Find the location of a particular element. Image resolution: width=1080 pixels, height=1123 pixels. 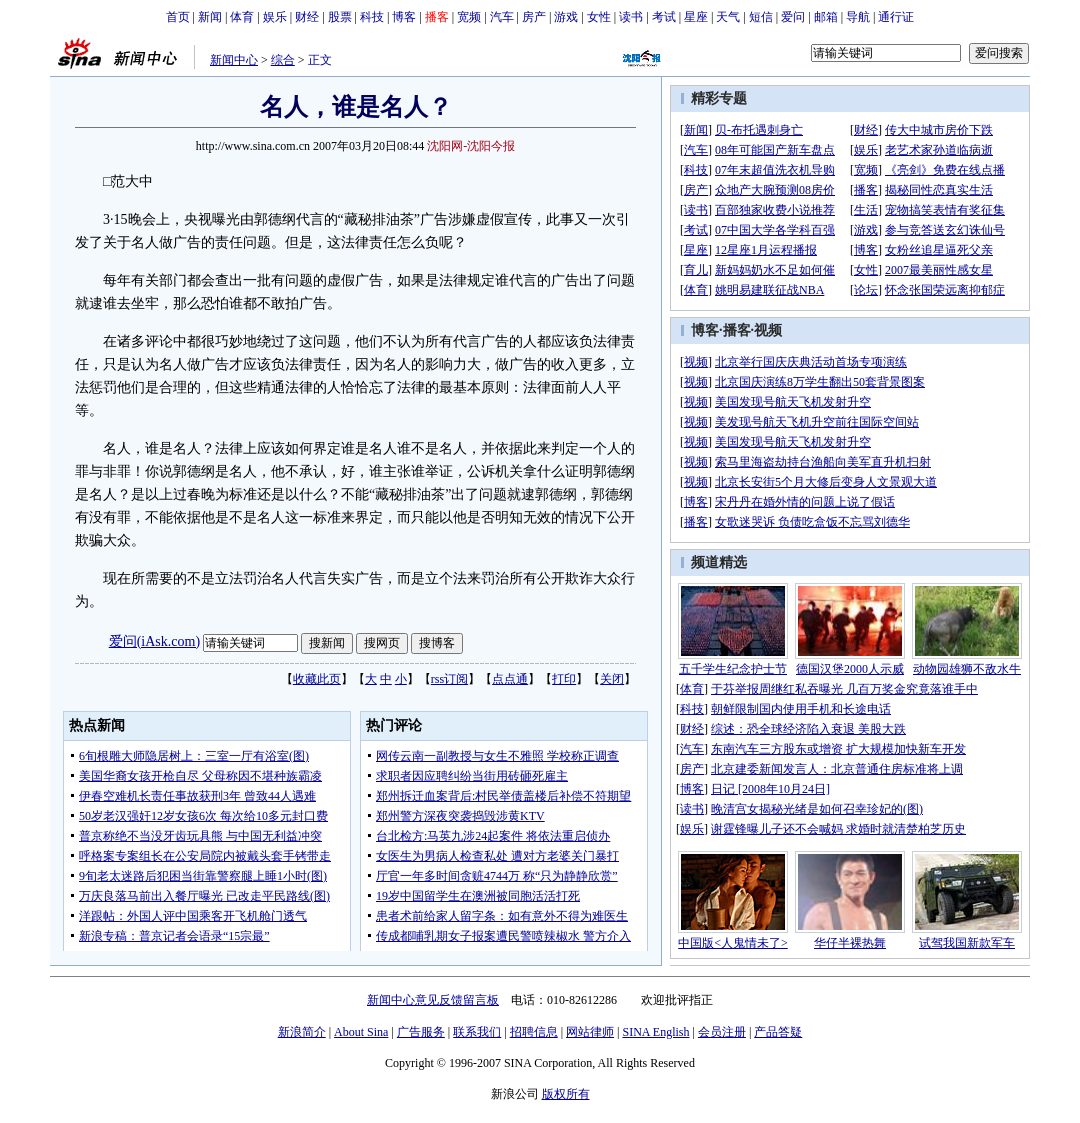

点点通 is located at coordinates (510, 679).